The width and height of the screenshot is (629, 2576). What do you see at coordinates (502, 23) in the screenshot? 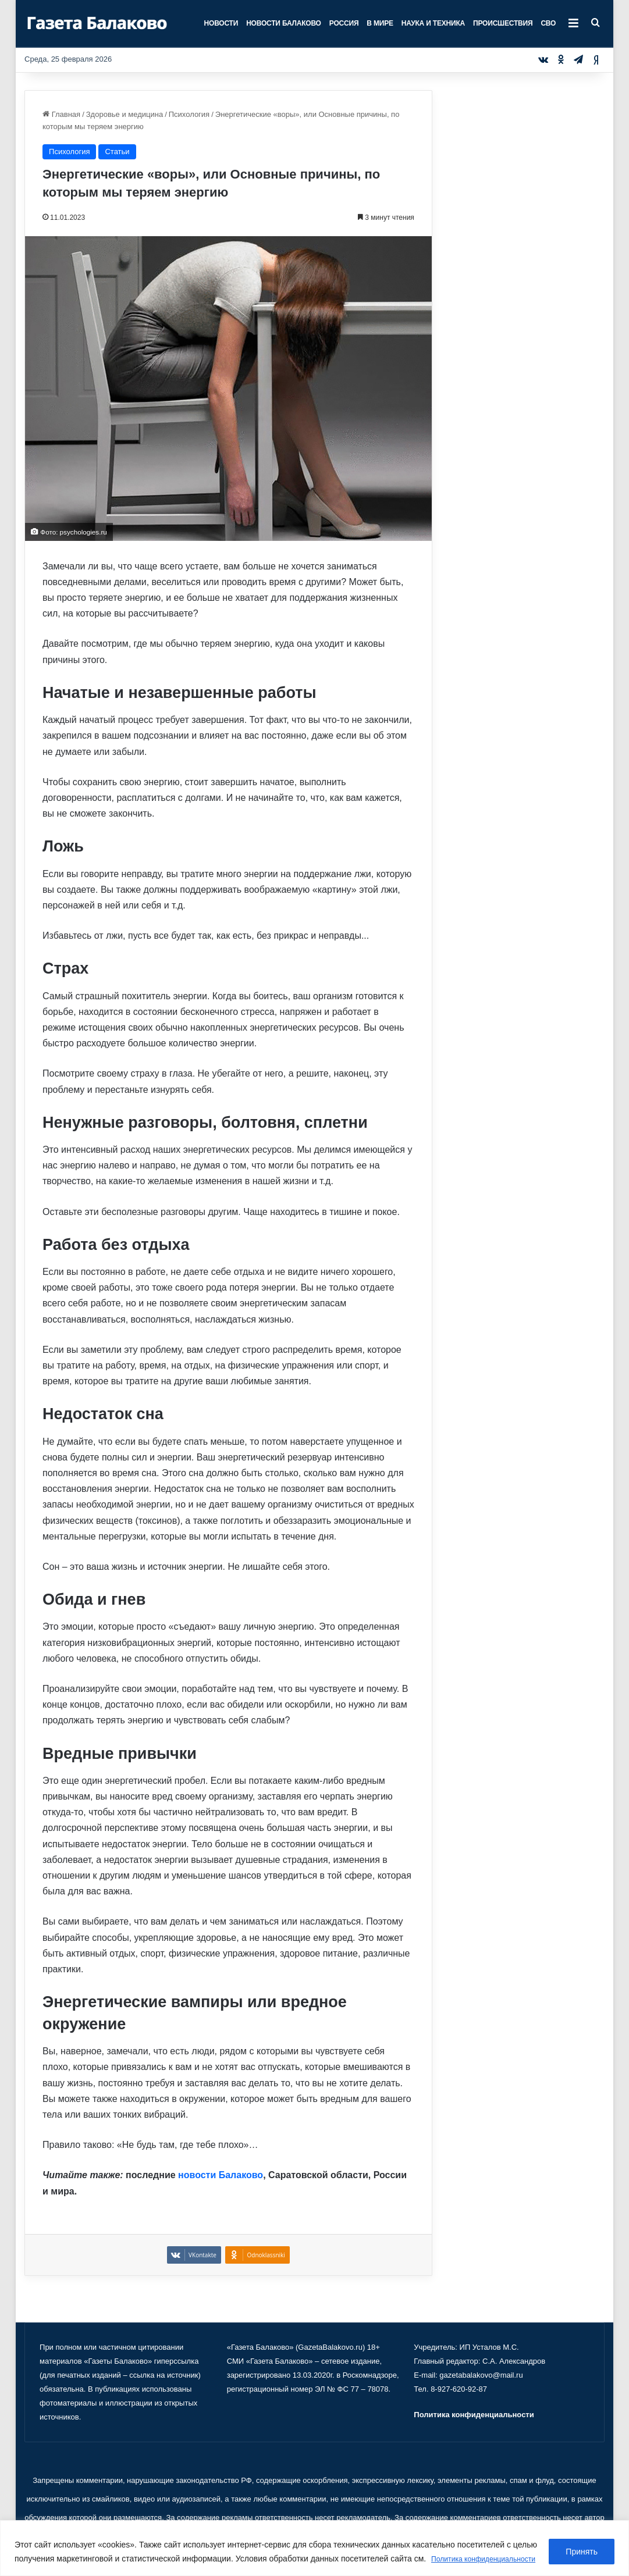
I see `Происшествия` at bounding box center [502, 23].